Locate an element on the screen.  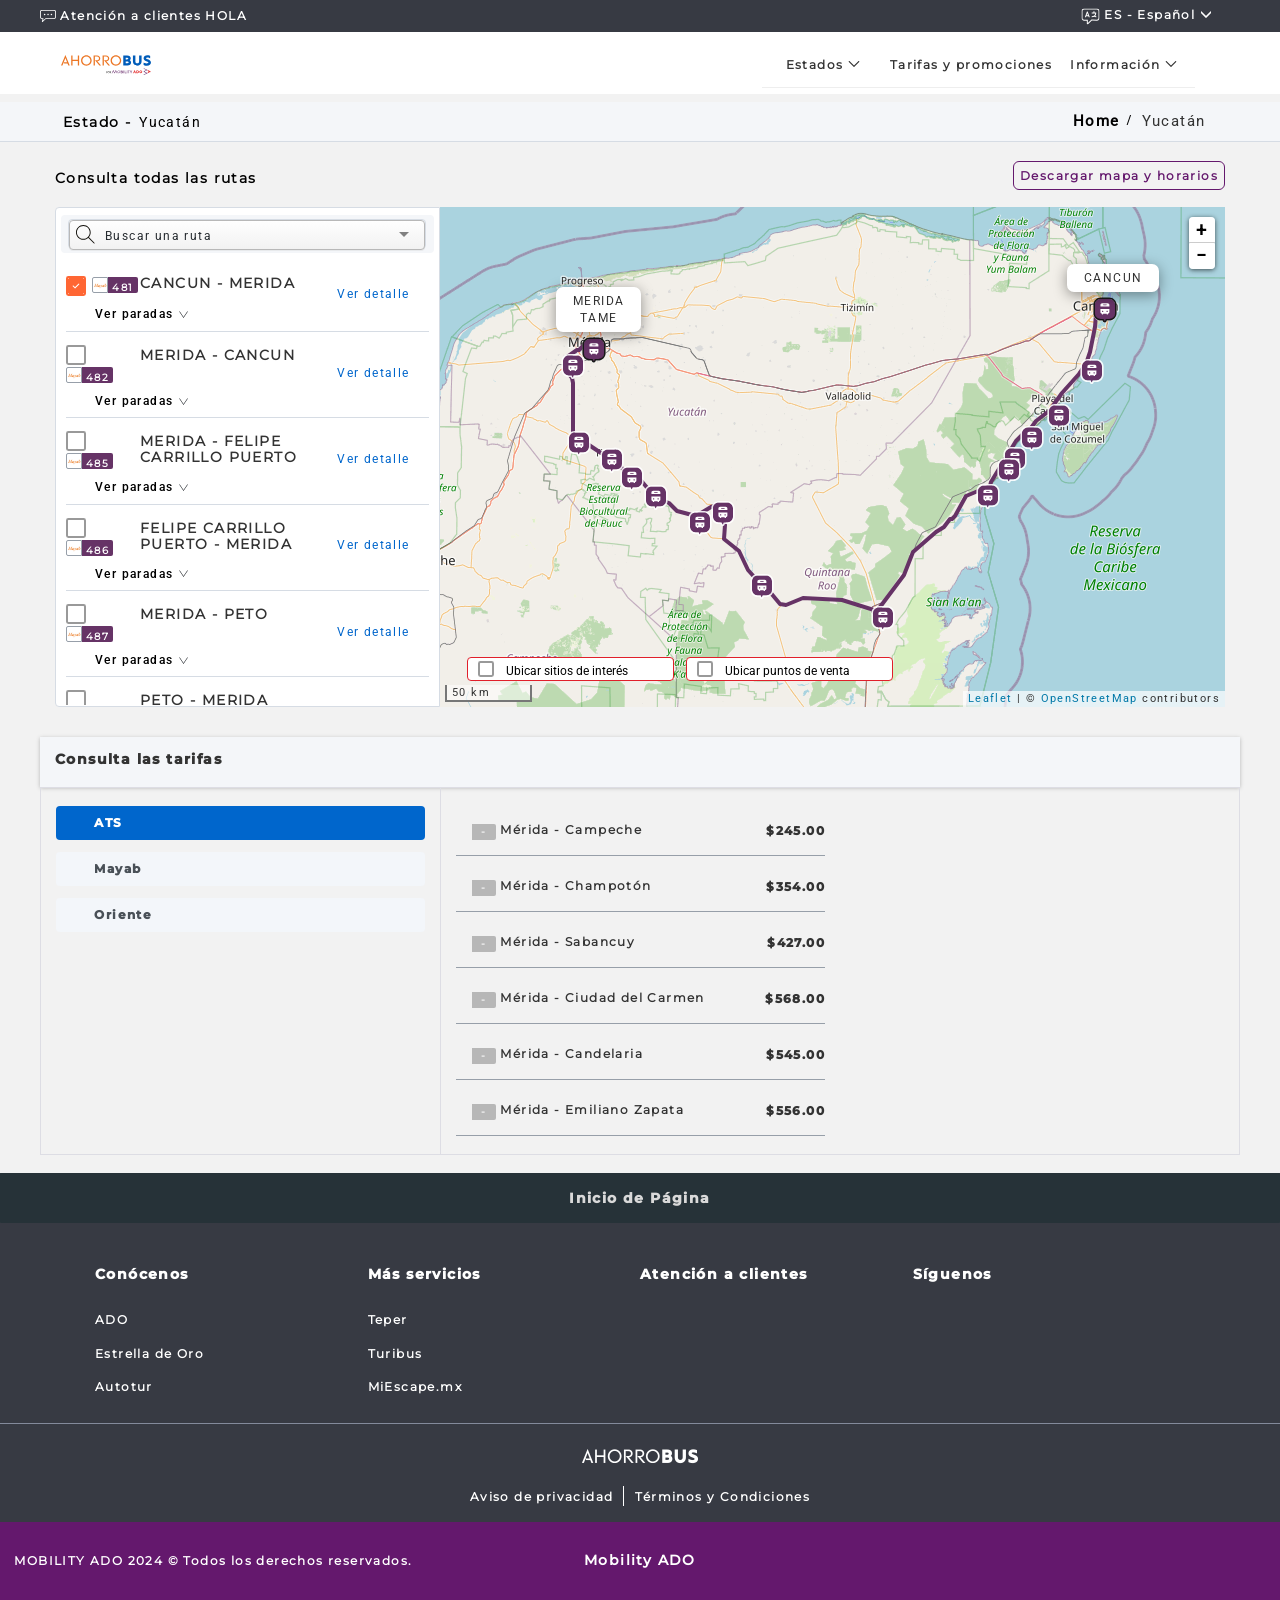
Autotur is located at coordinates (124, 1386).